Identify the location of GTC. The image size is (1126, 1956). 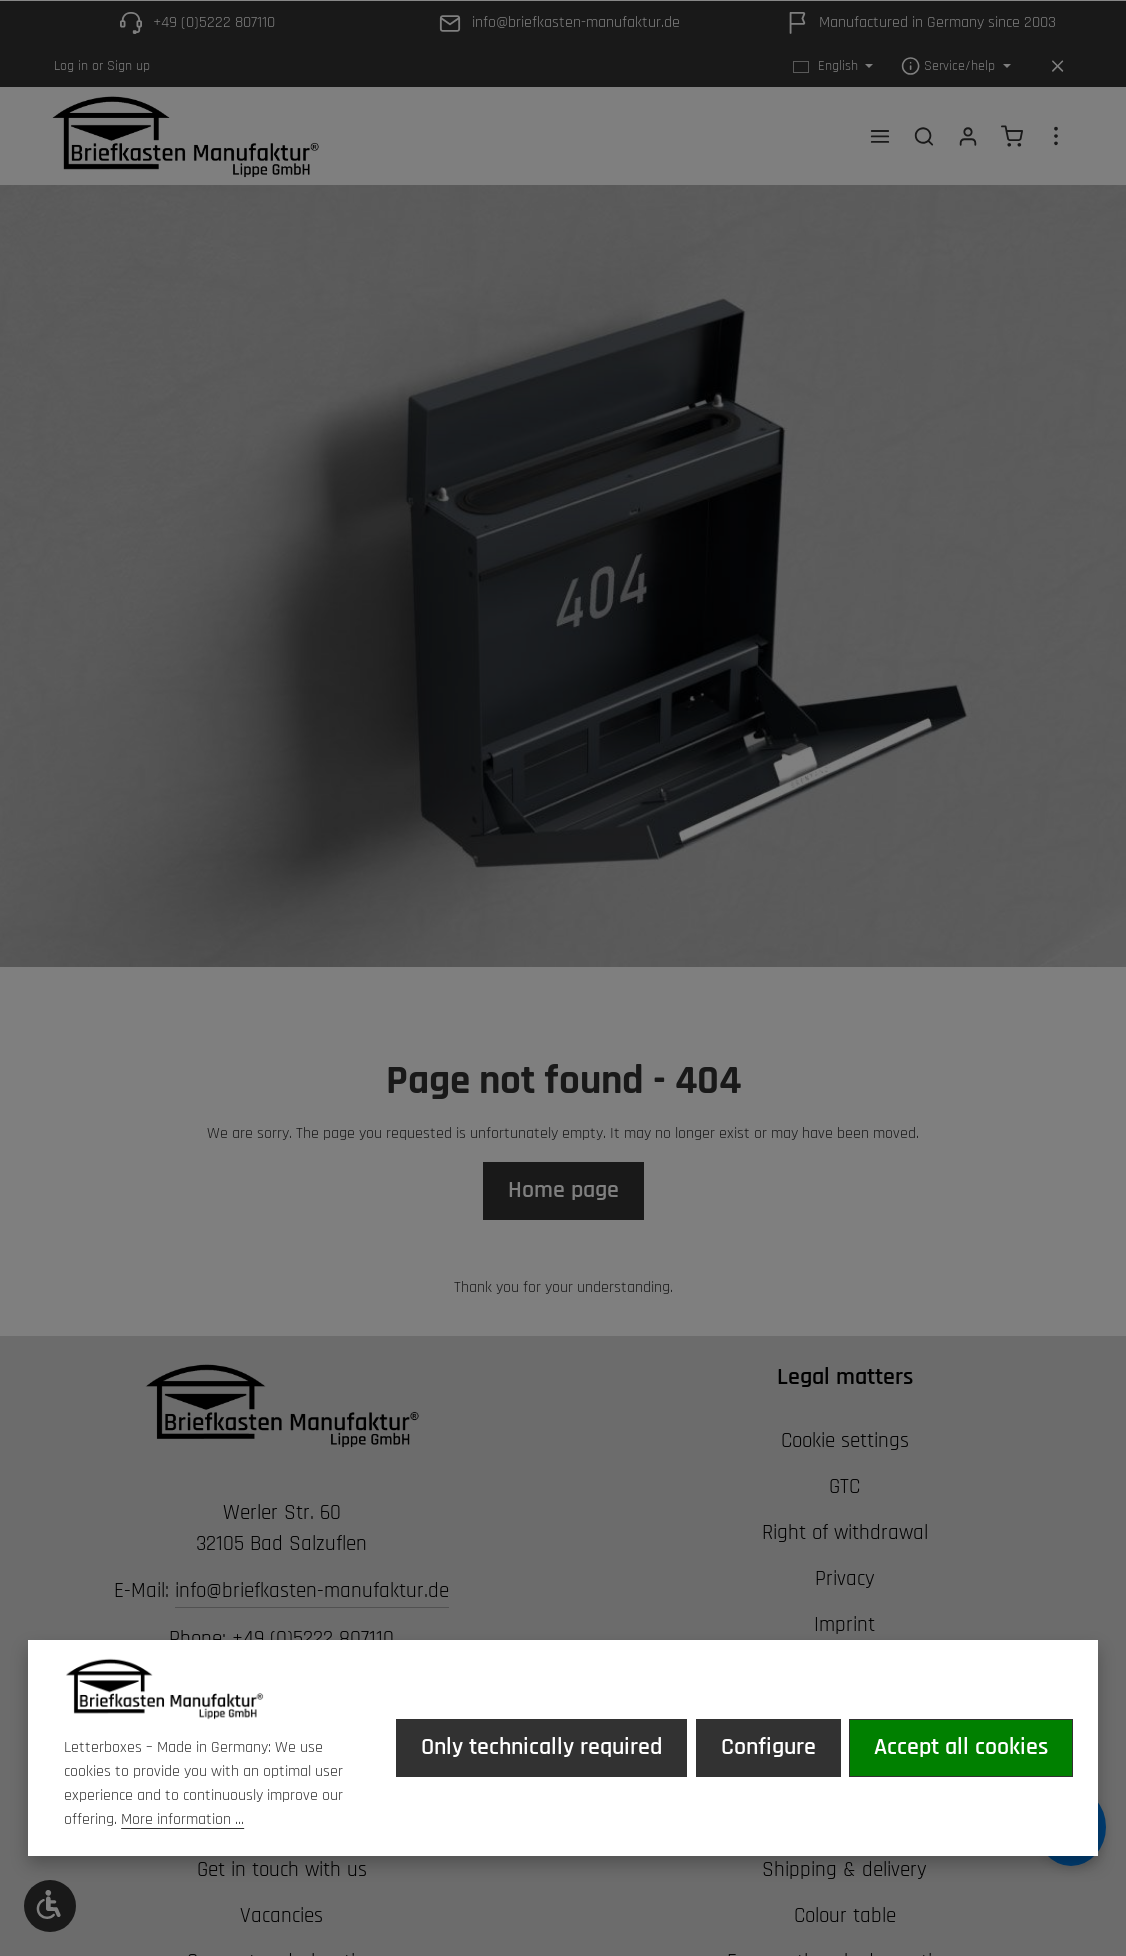
(844, 1490).